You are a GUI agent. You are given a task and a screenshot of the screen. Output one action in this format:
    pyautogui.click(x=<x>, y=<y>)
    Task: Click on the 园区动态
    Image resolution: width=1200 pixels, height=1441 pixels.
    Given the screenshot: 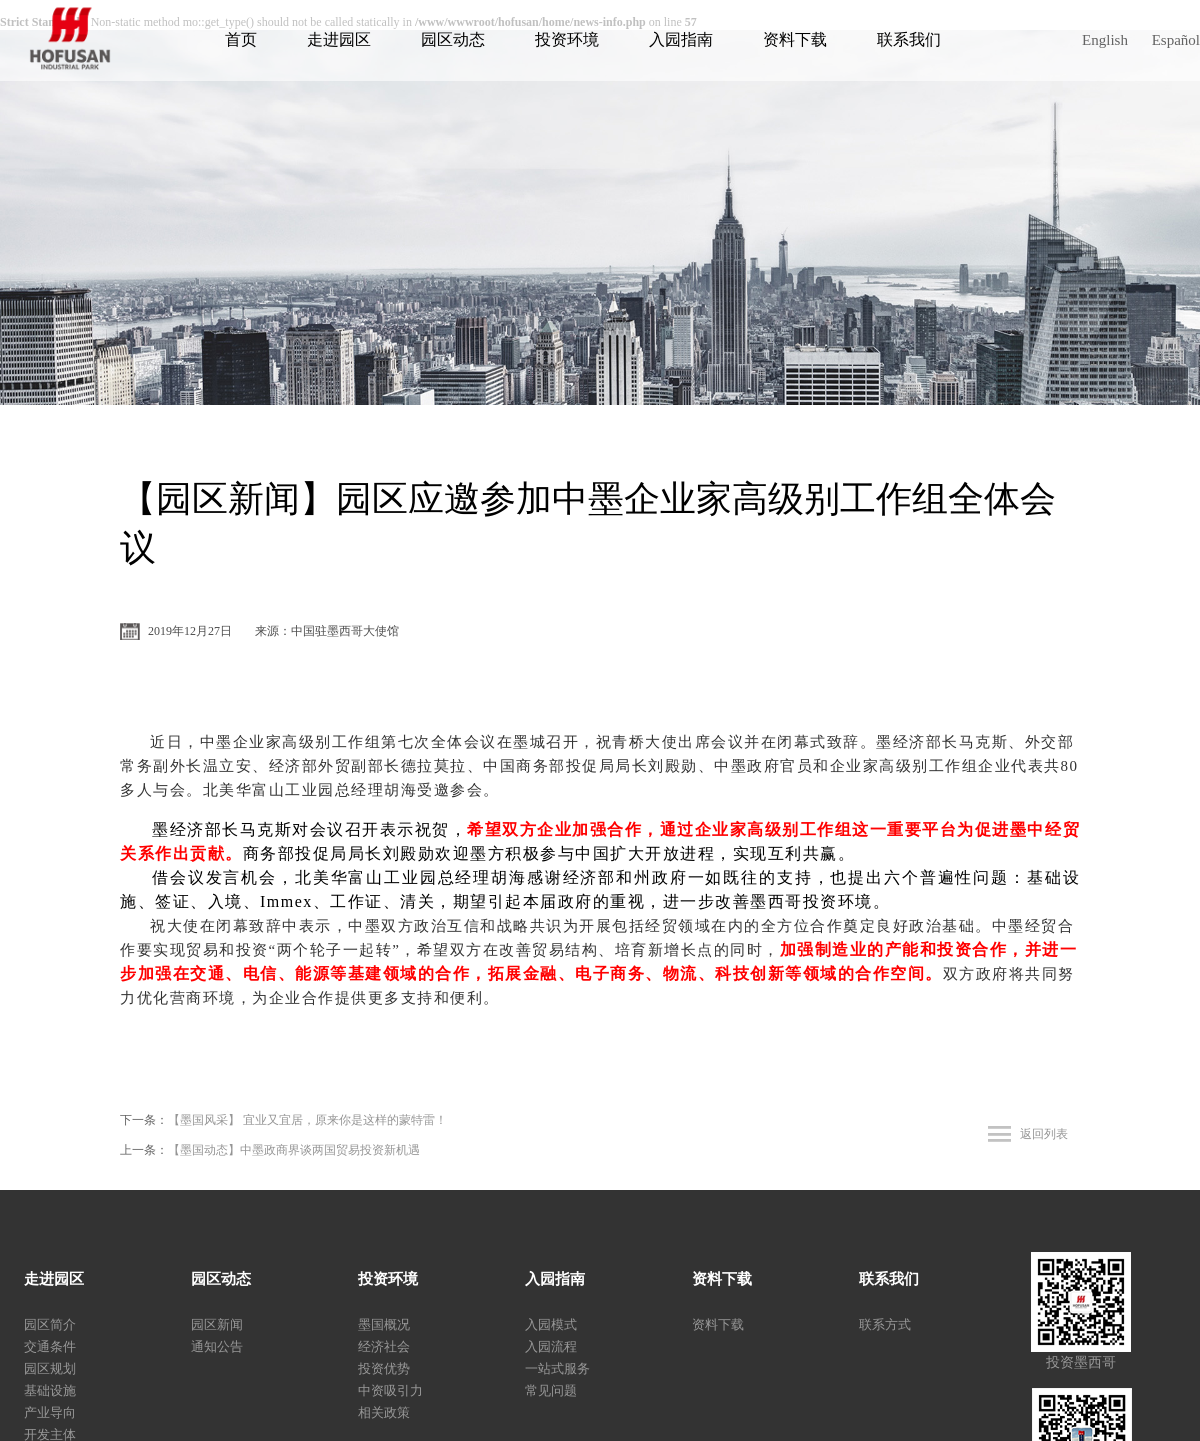 What is the action you would take?
    pyautogui.click(x=453, y=39)
    